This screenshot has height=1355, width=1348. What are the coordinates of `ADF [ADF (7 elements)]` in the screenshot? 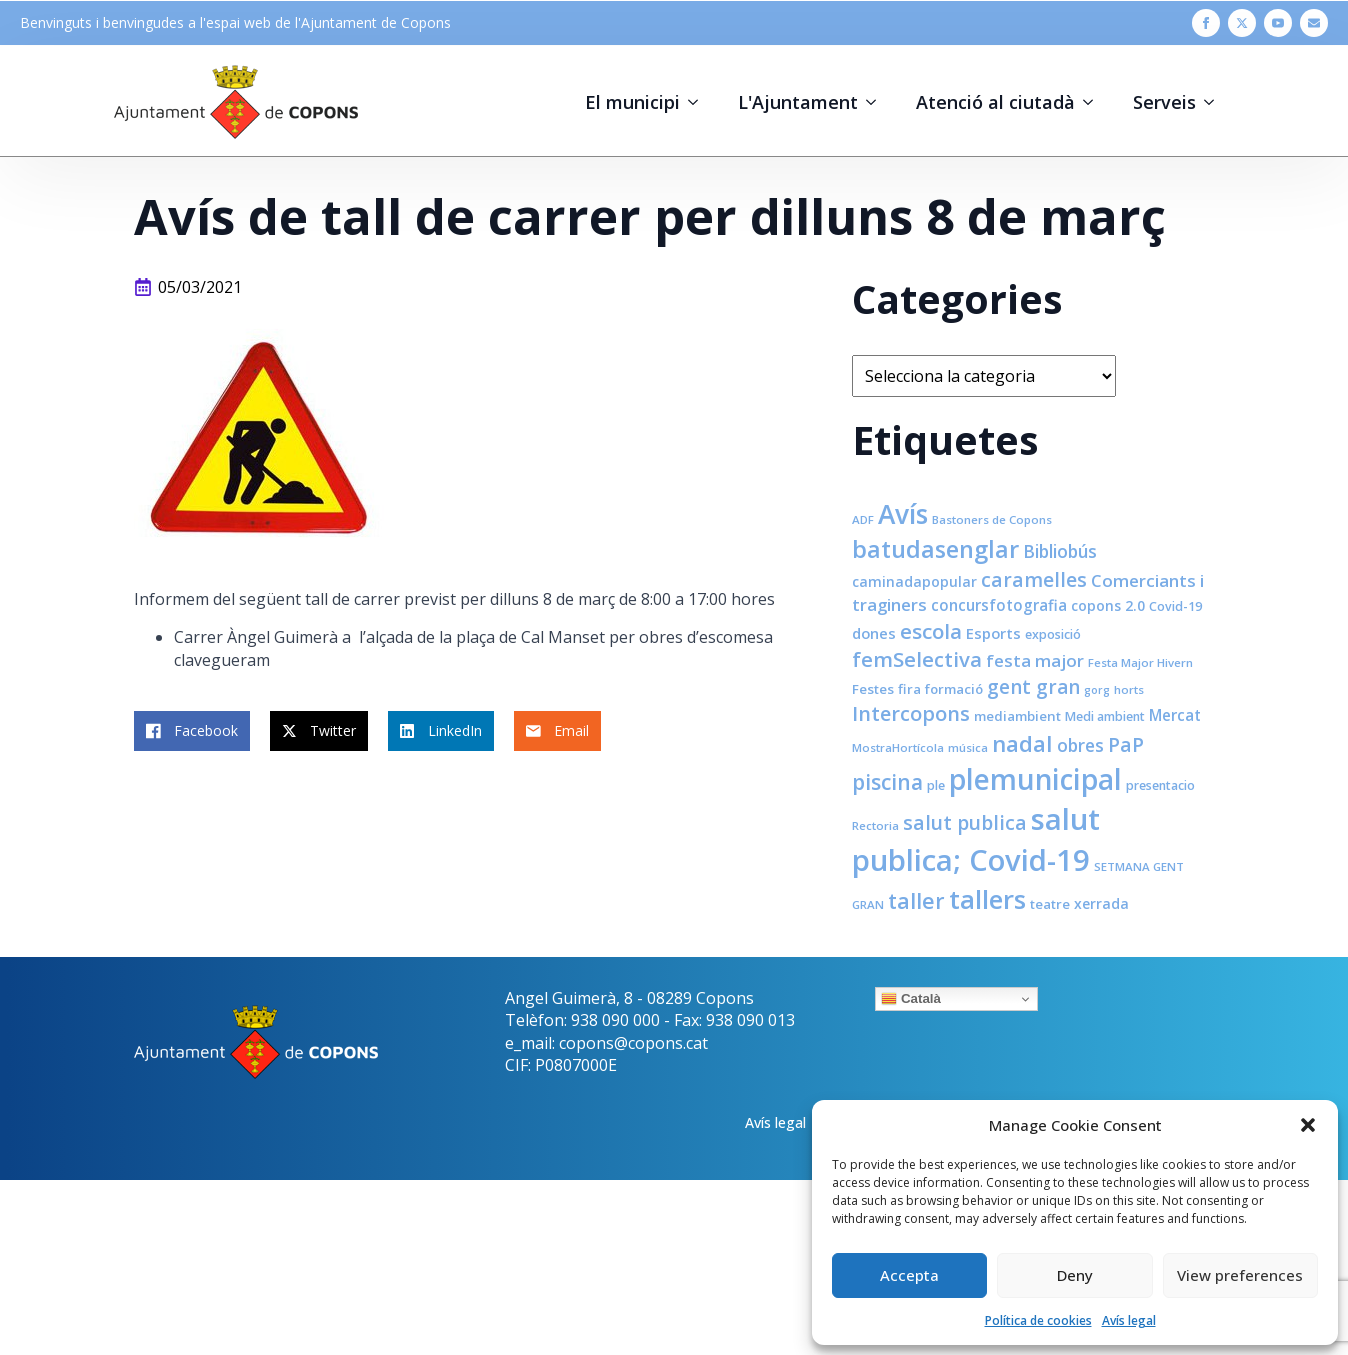 It's located at (863, 519).